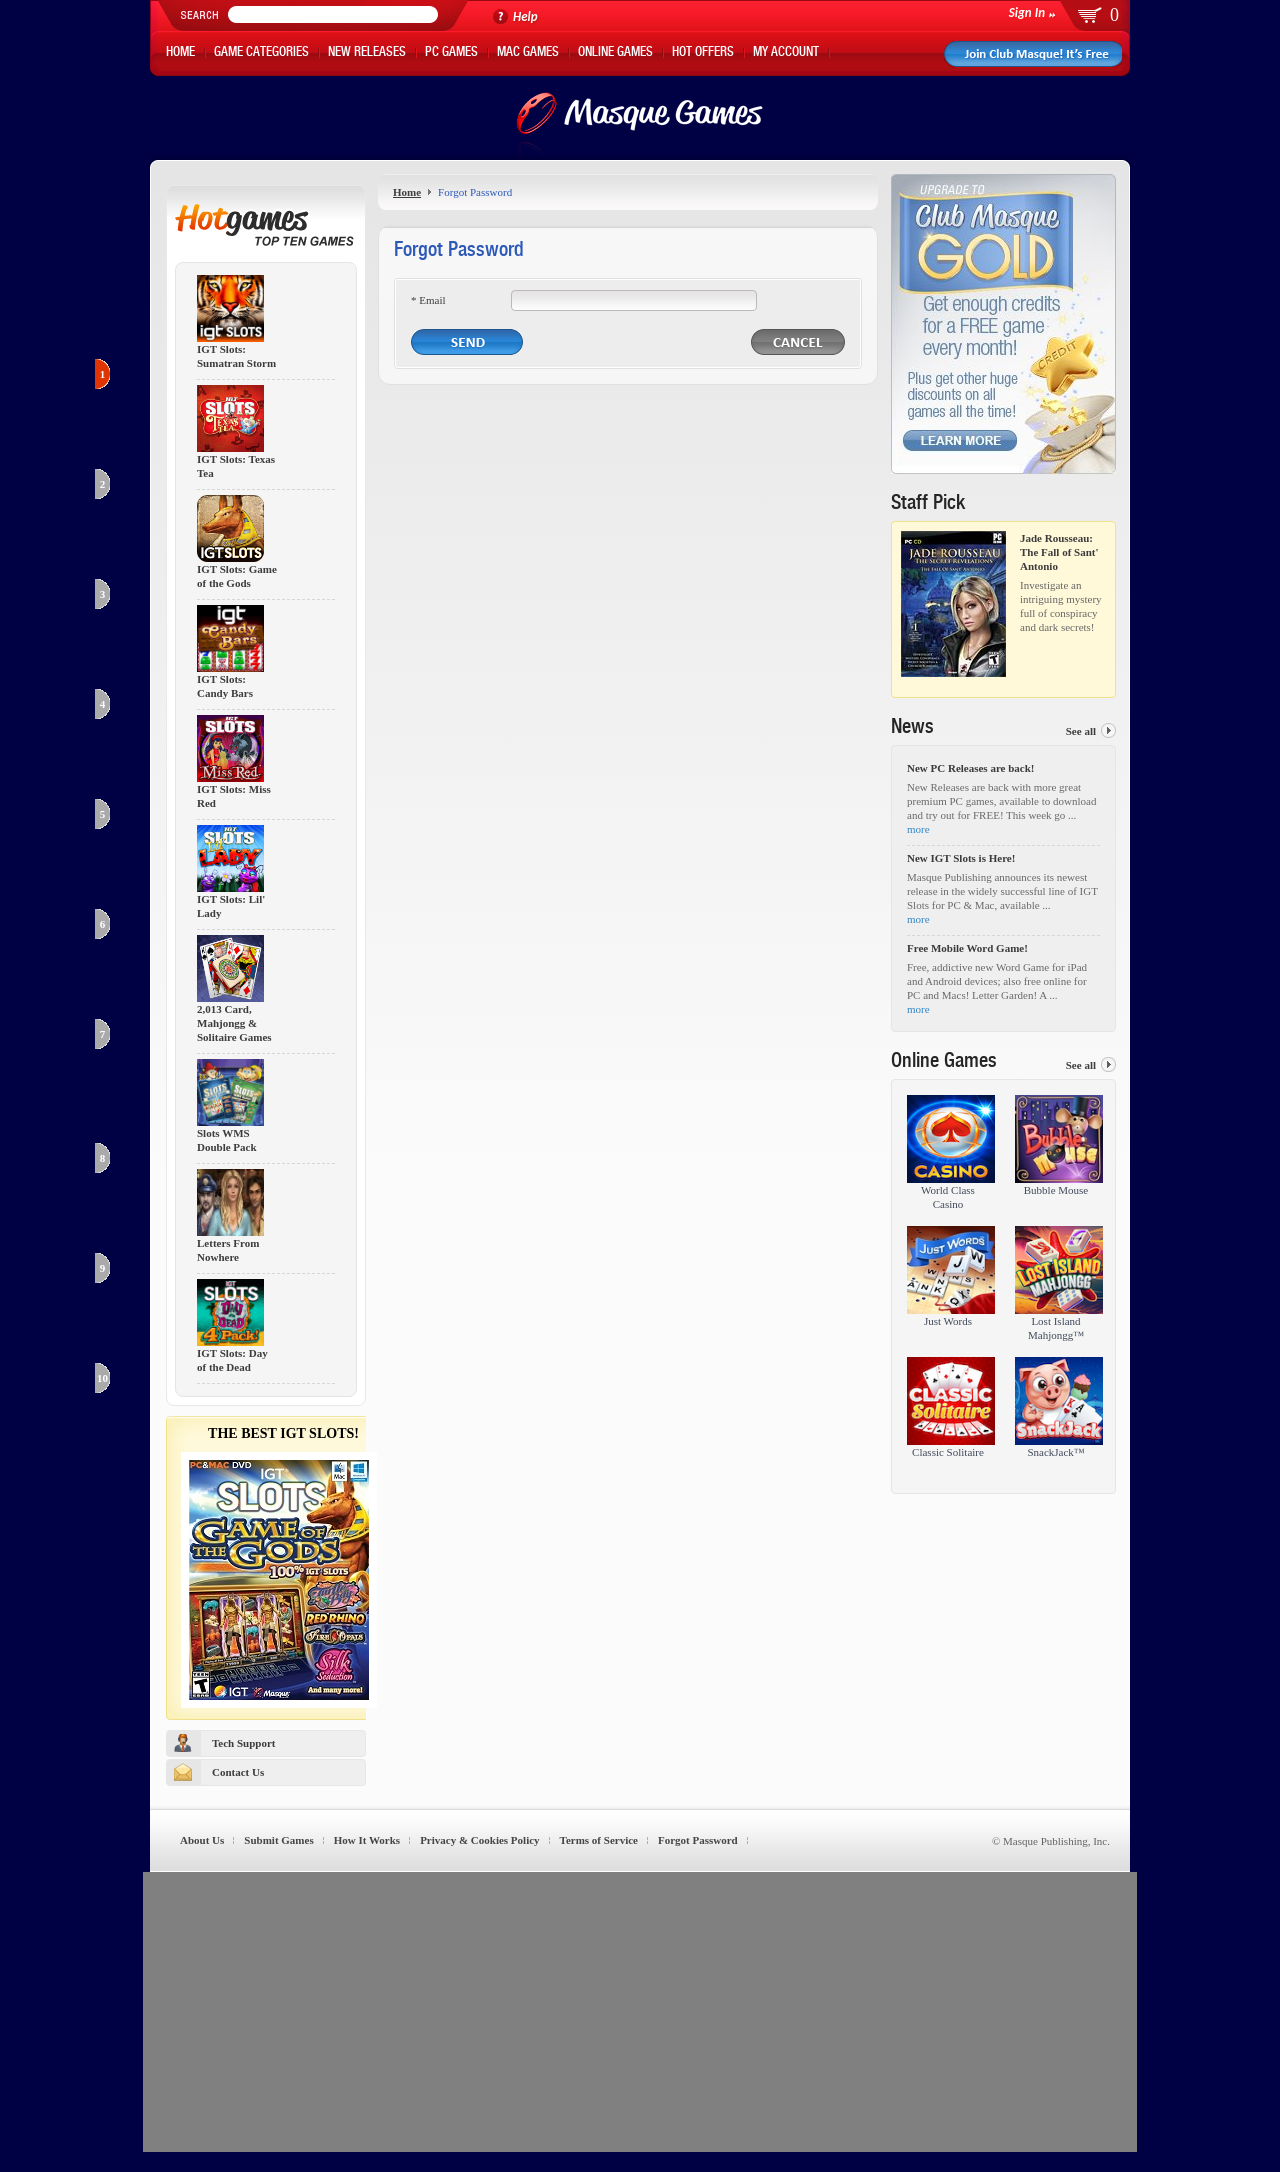 Image resolution: width=1280 pixels, height=2172 pixels. I want to click on Home, so click(180, 53).